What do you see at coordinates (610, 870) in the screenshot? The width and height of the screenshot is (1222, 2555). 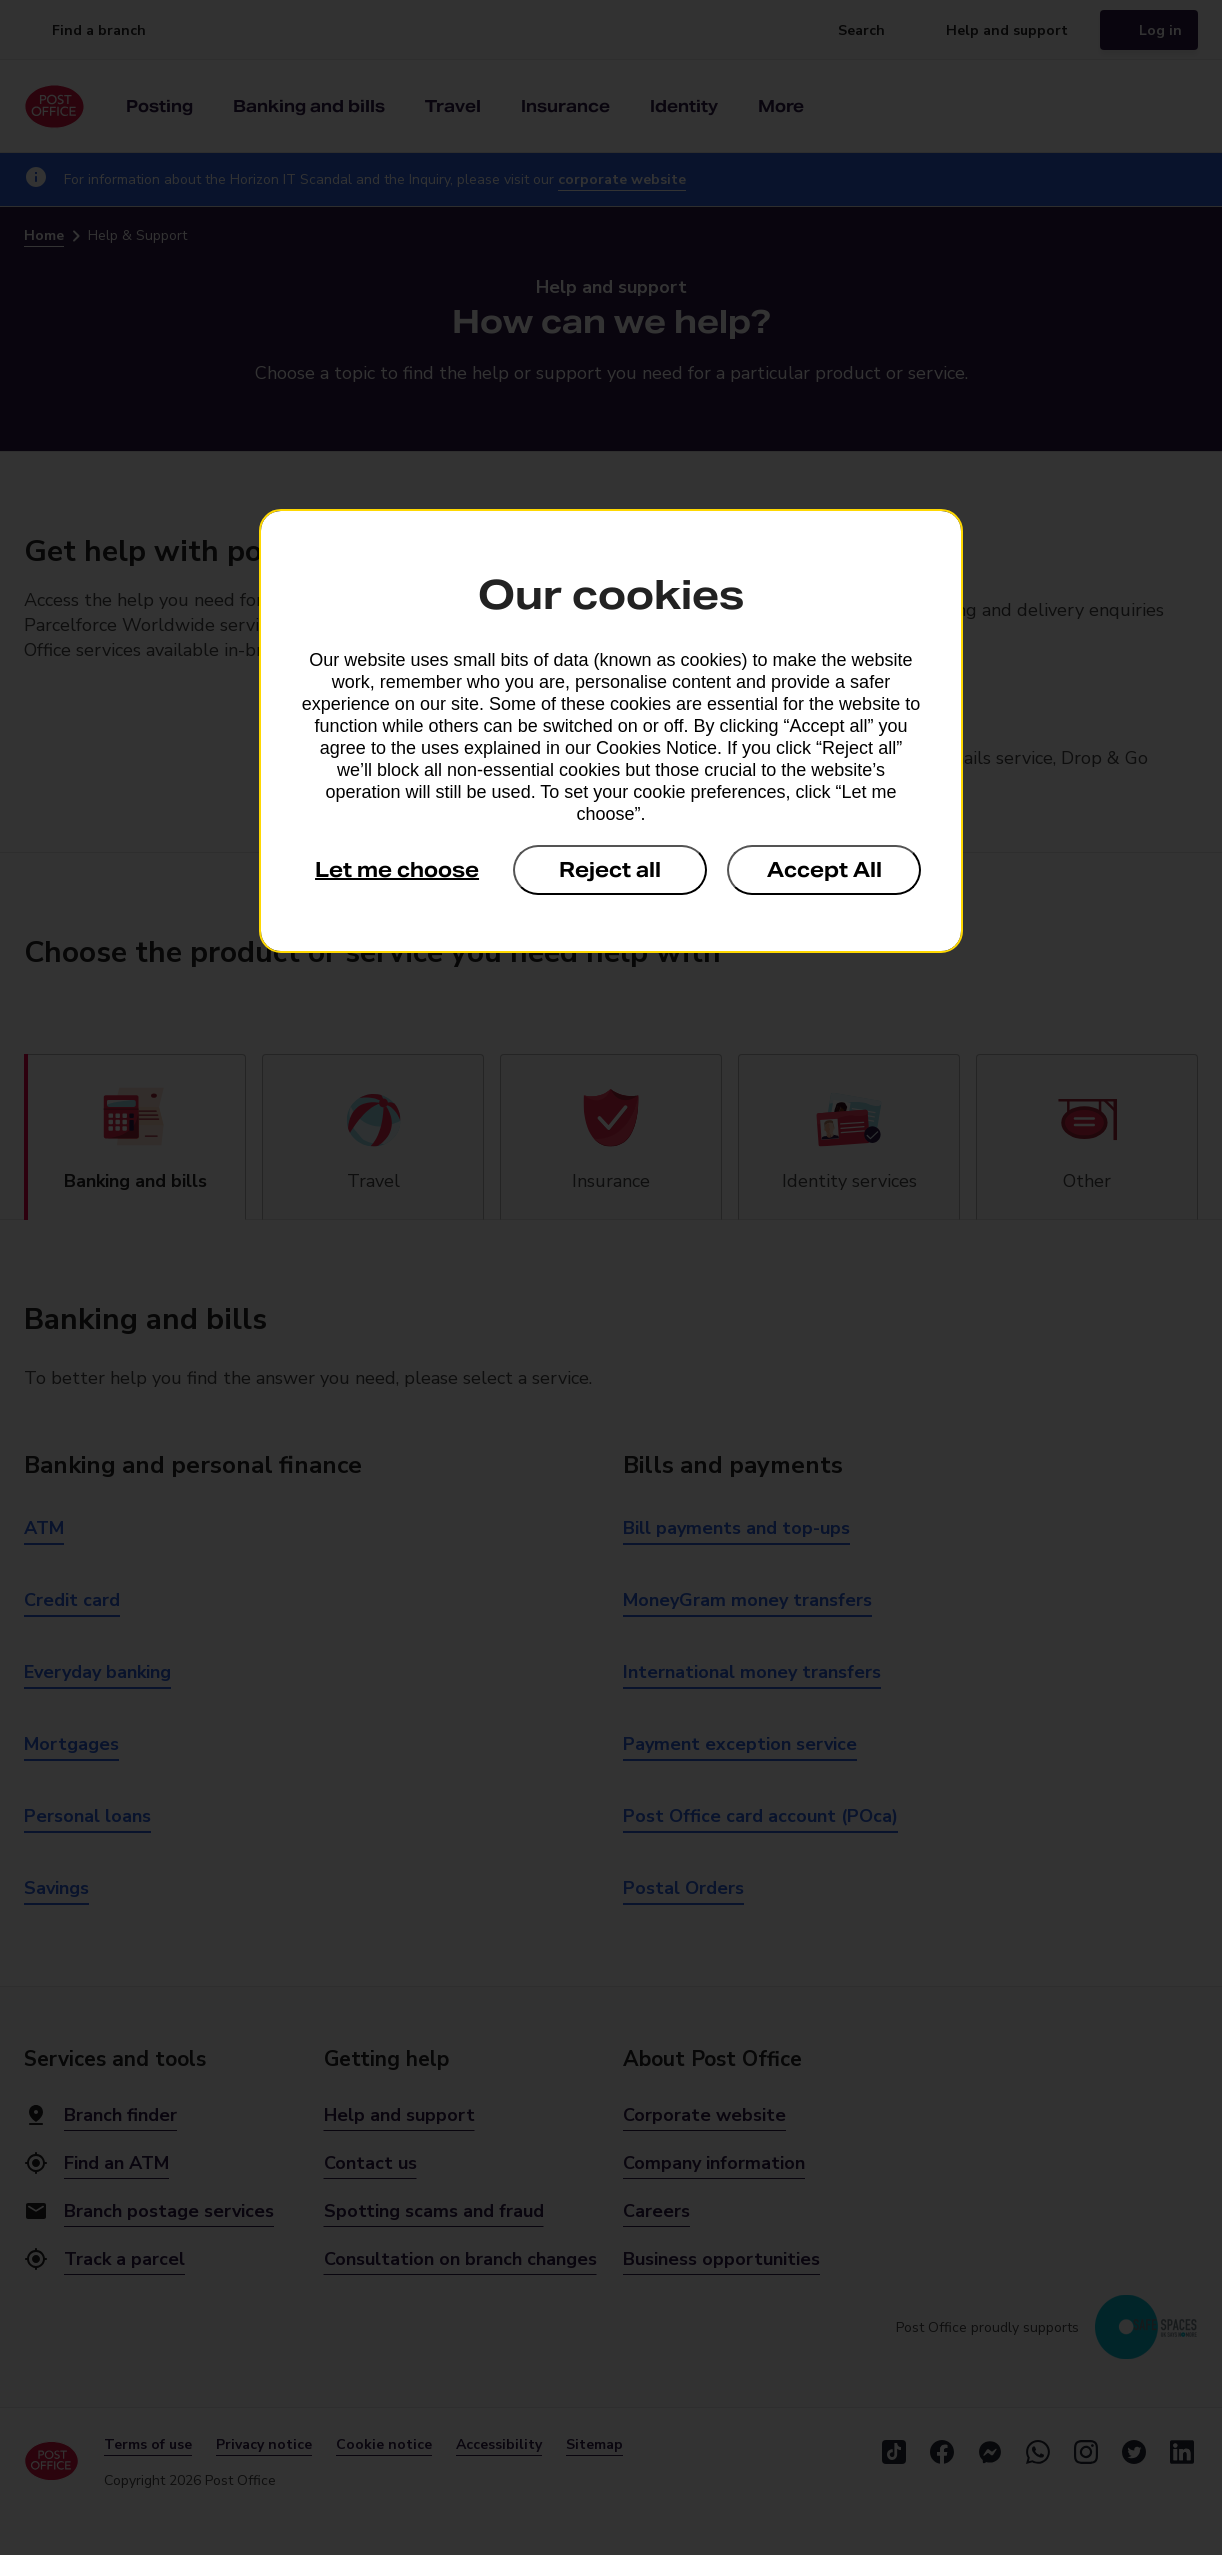 I see `Reject all` at bounding box center [610, 870].